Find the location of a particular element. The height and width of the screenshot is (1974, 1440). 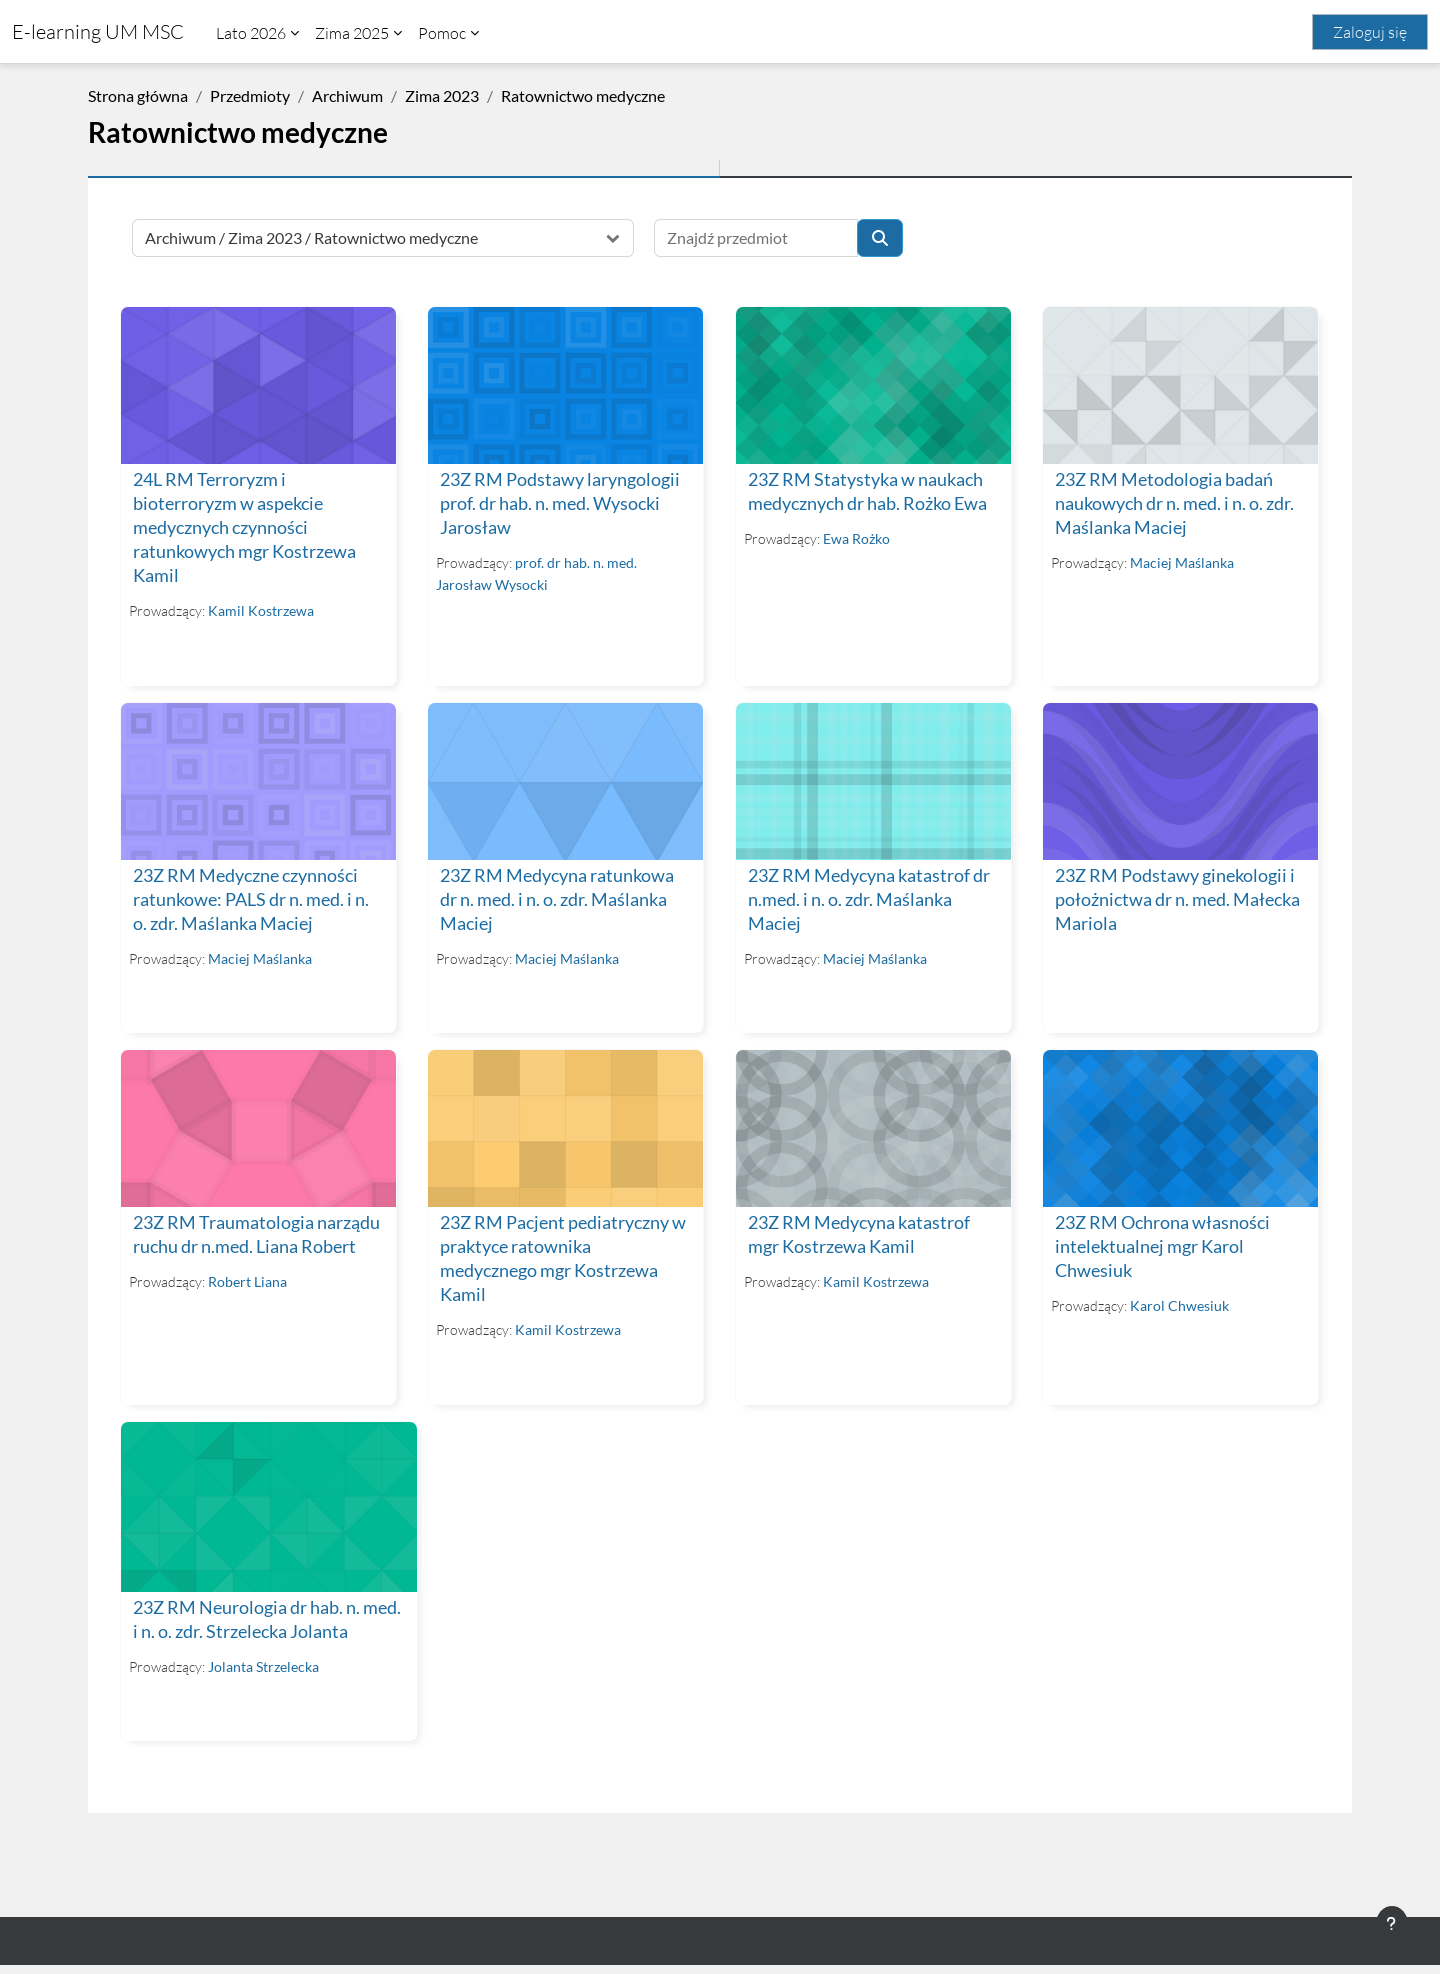

[23Z RM Medycyna katastrof dr n.med. i n. o. zdr. Maślanka Maciej] is located at coordinates (871, 780).